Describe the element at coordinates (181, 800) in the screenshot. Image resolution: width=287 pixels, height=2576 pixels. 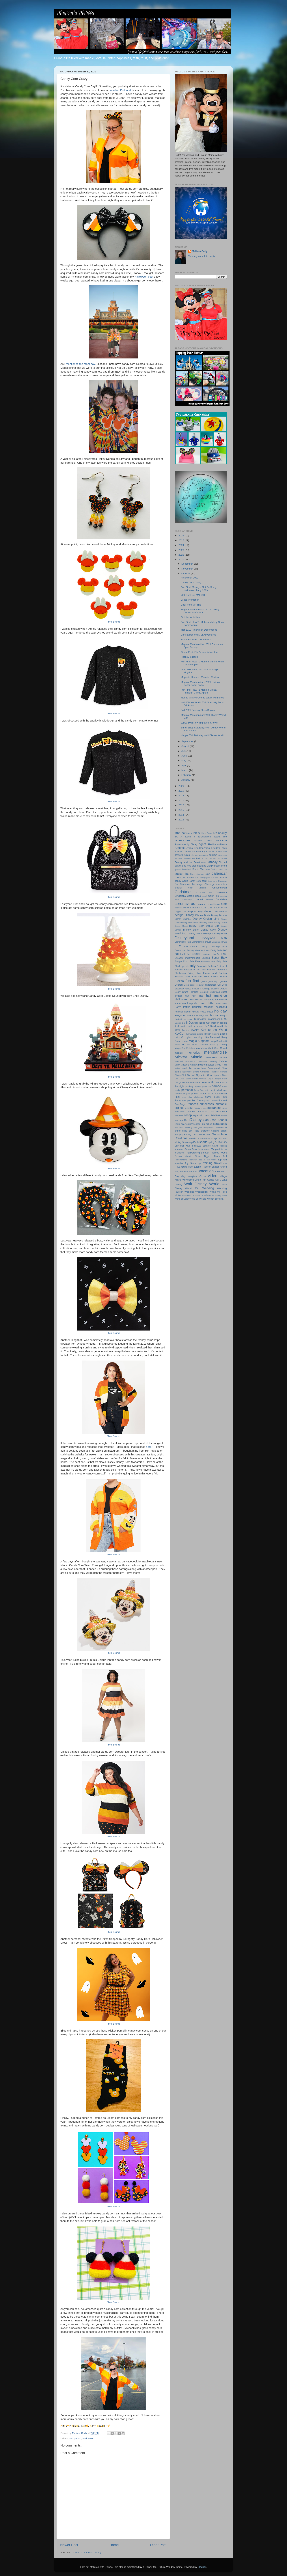
I see `2017` at that location.